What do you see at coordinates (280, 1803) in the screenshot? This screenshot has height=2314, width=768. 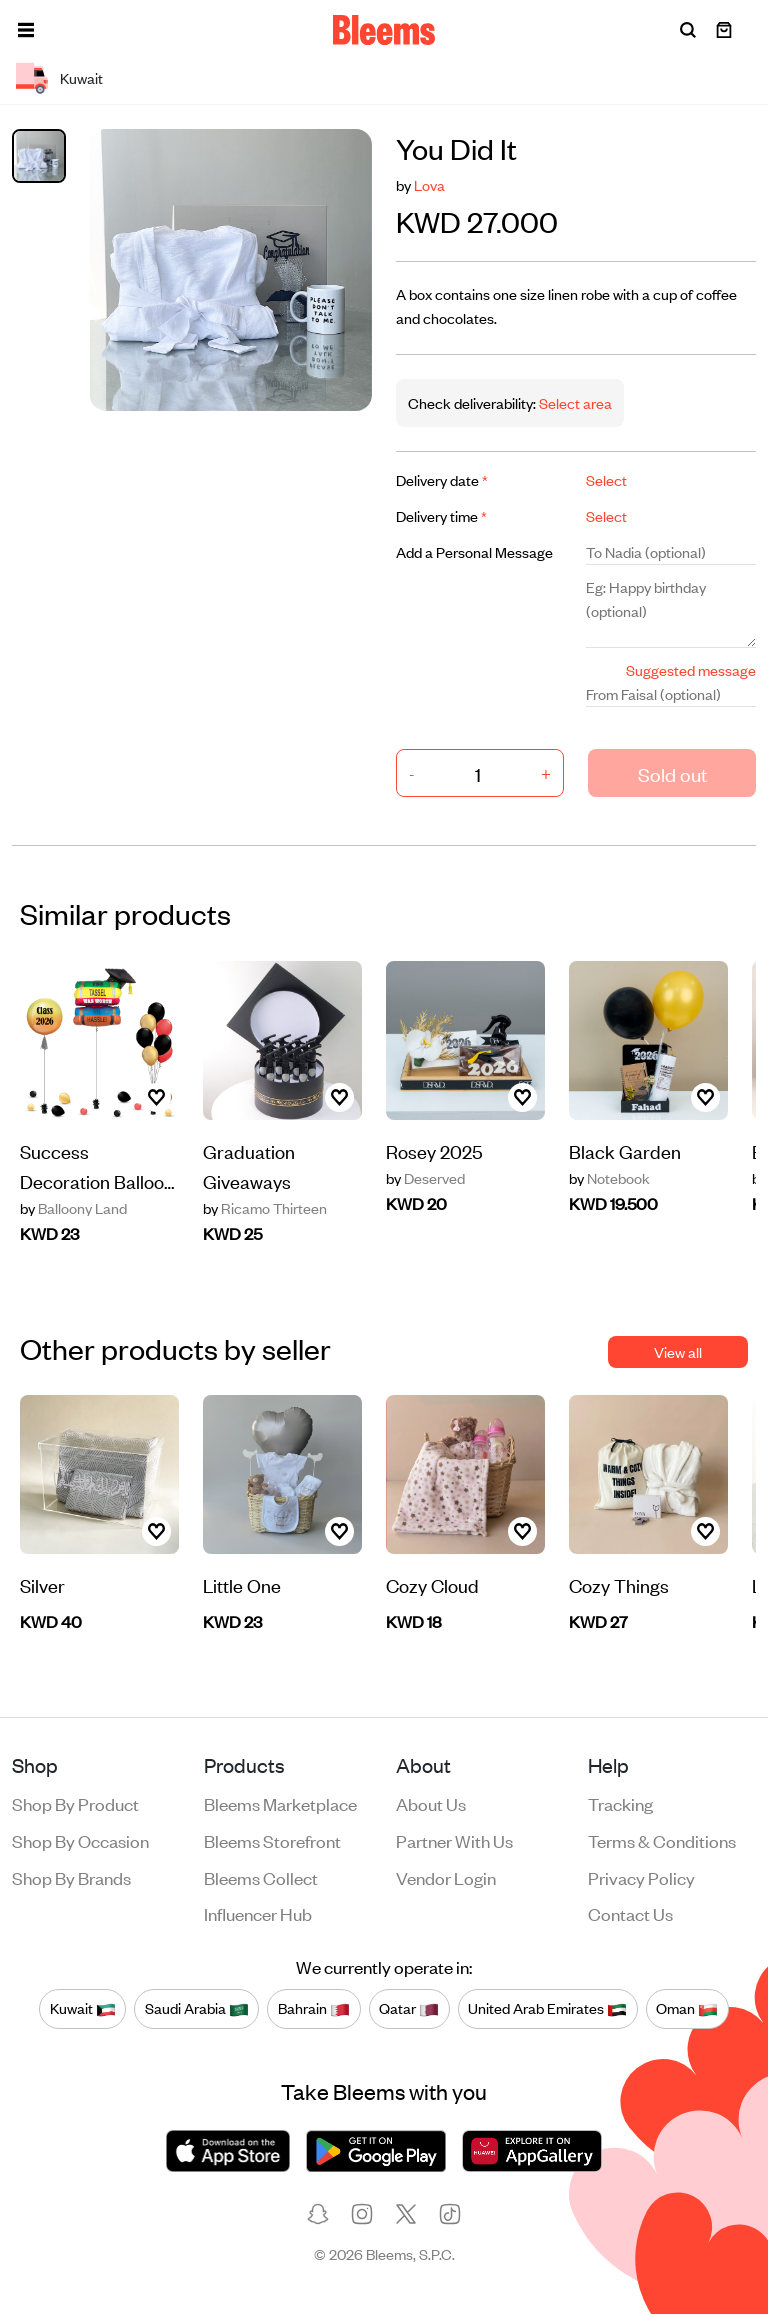 I see `Bleems Marketplace` at bounding box center [280, 1803].